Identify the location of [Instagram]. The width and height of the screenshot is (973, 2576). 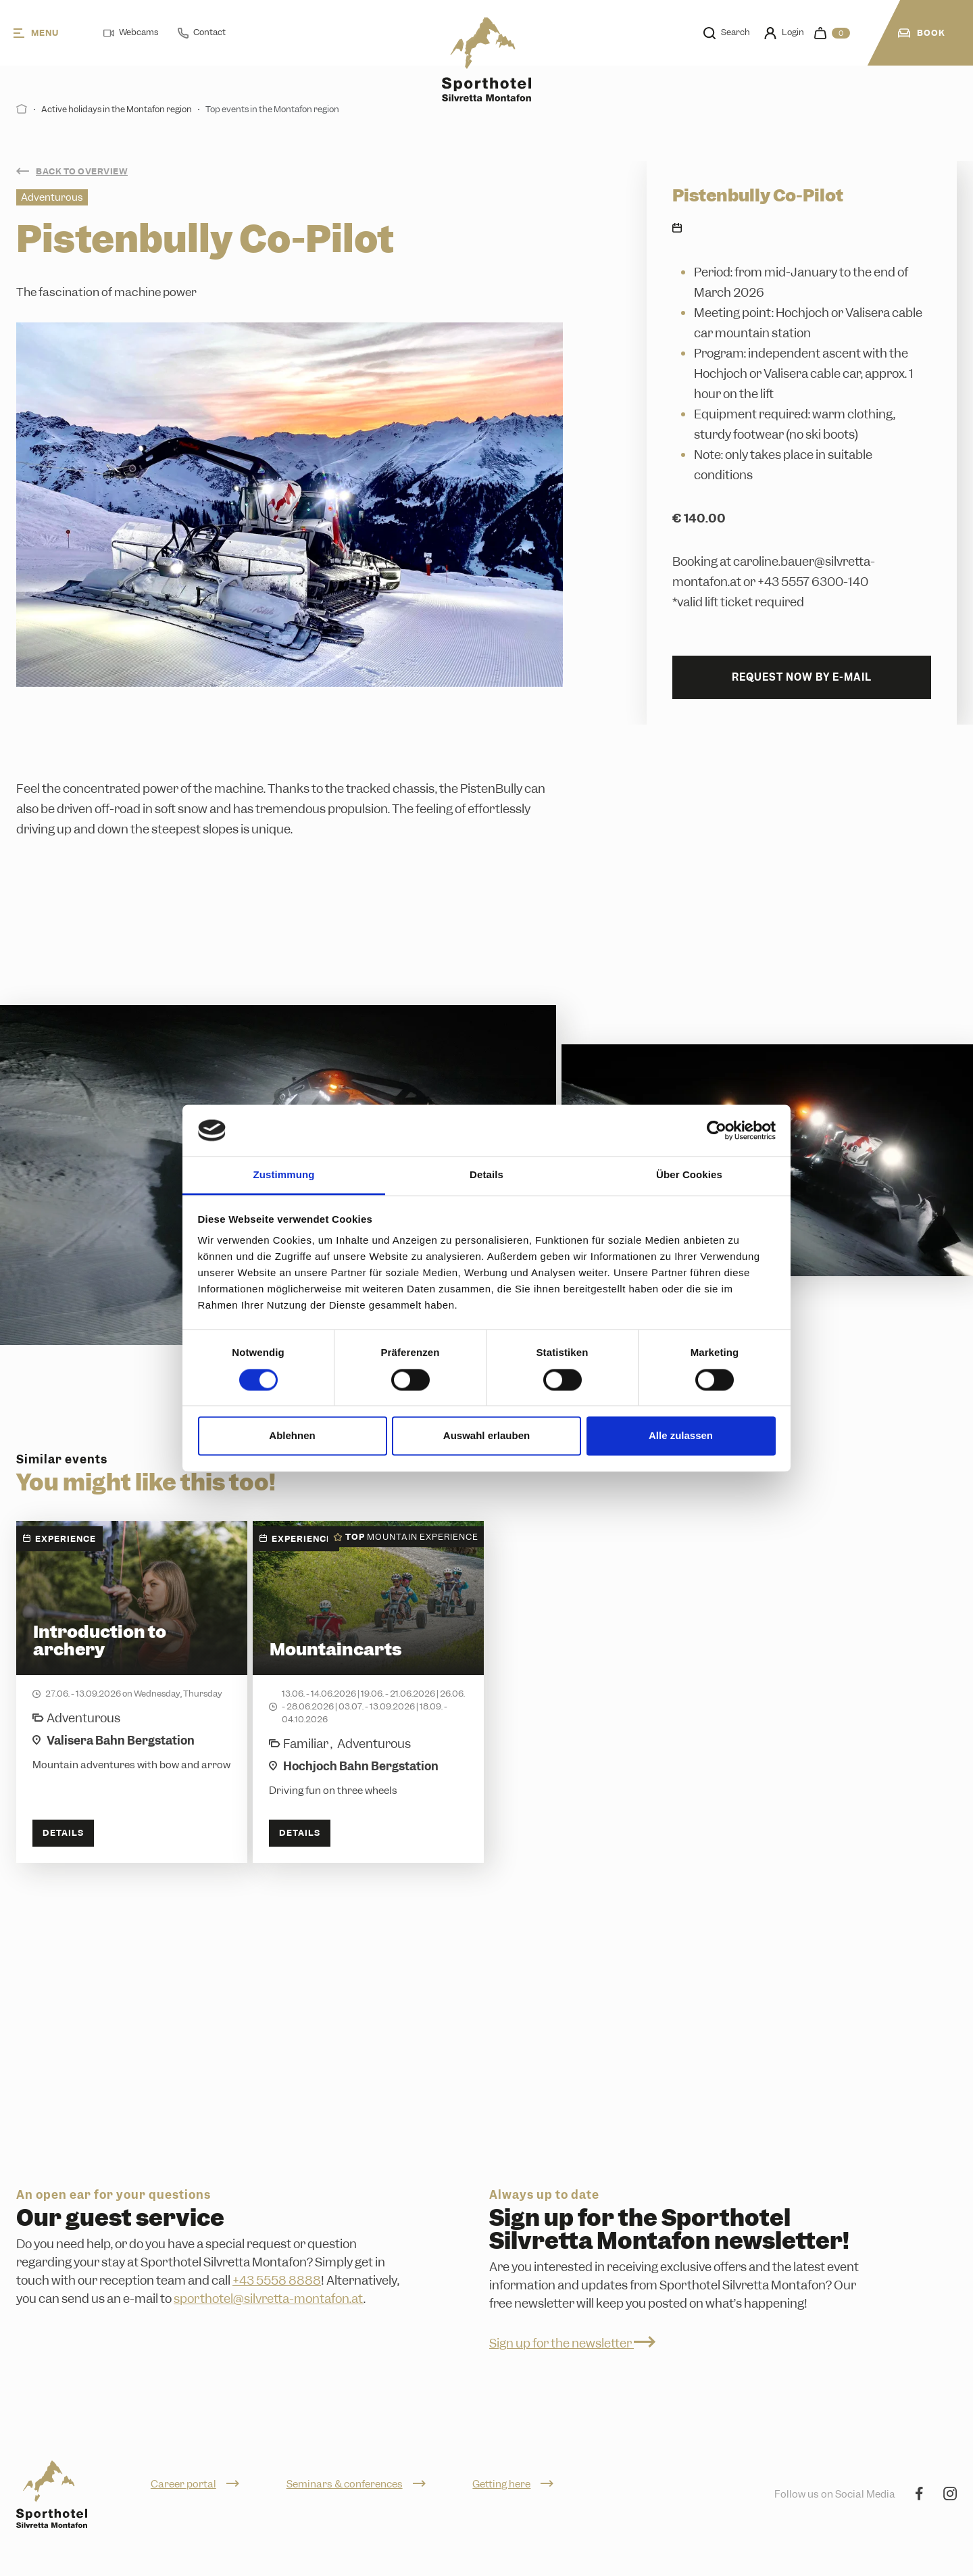
(950, 2494).